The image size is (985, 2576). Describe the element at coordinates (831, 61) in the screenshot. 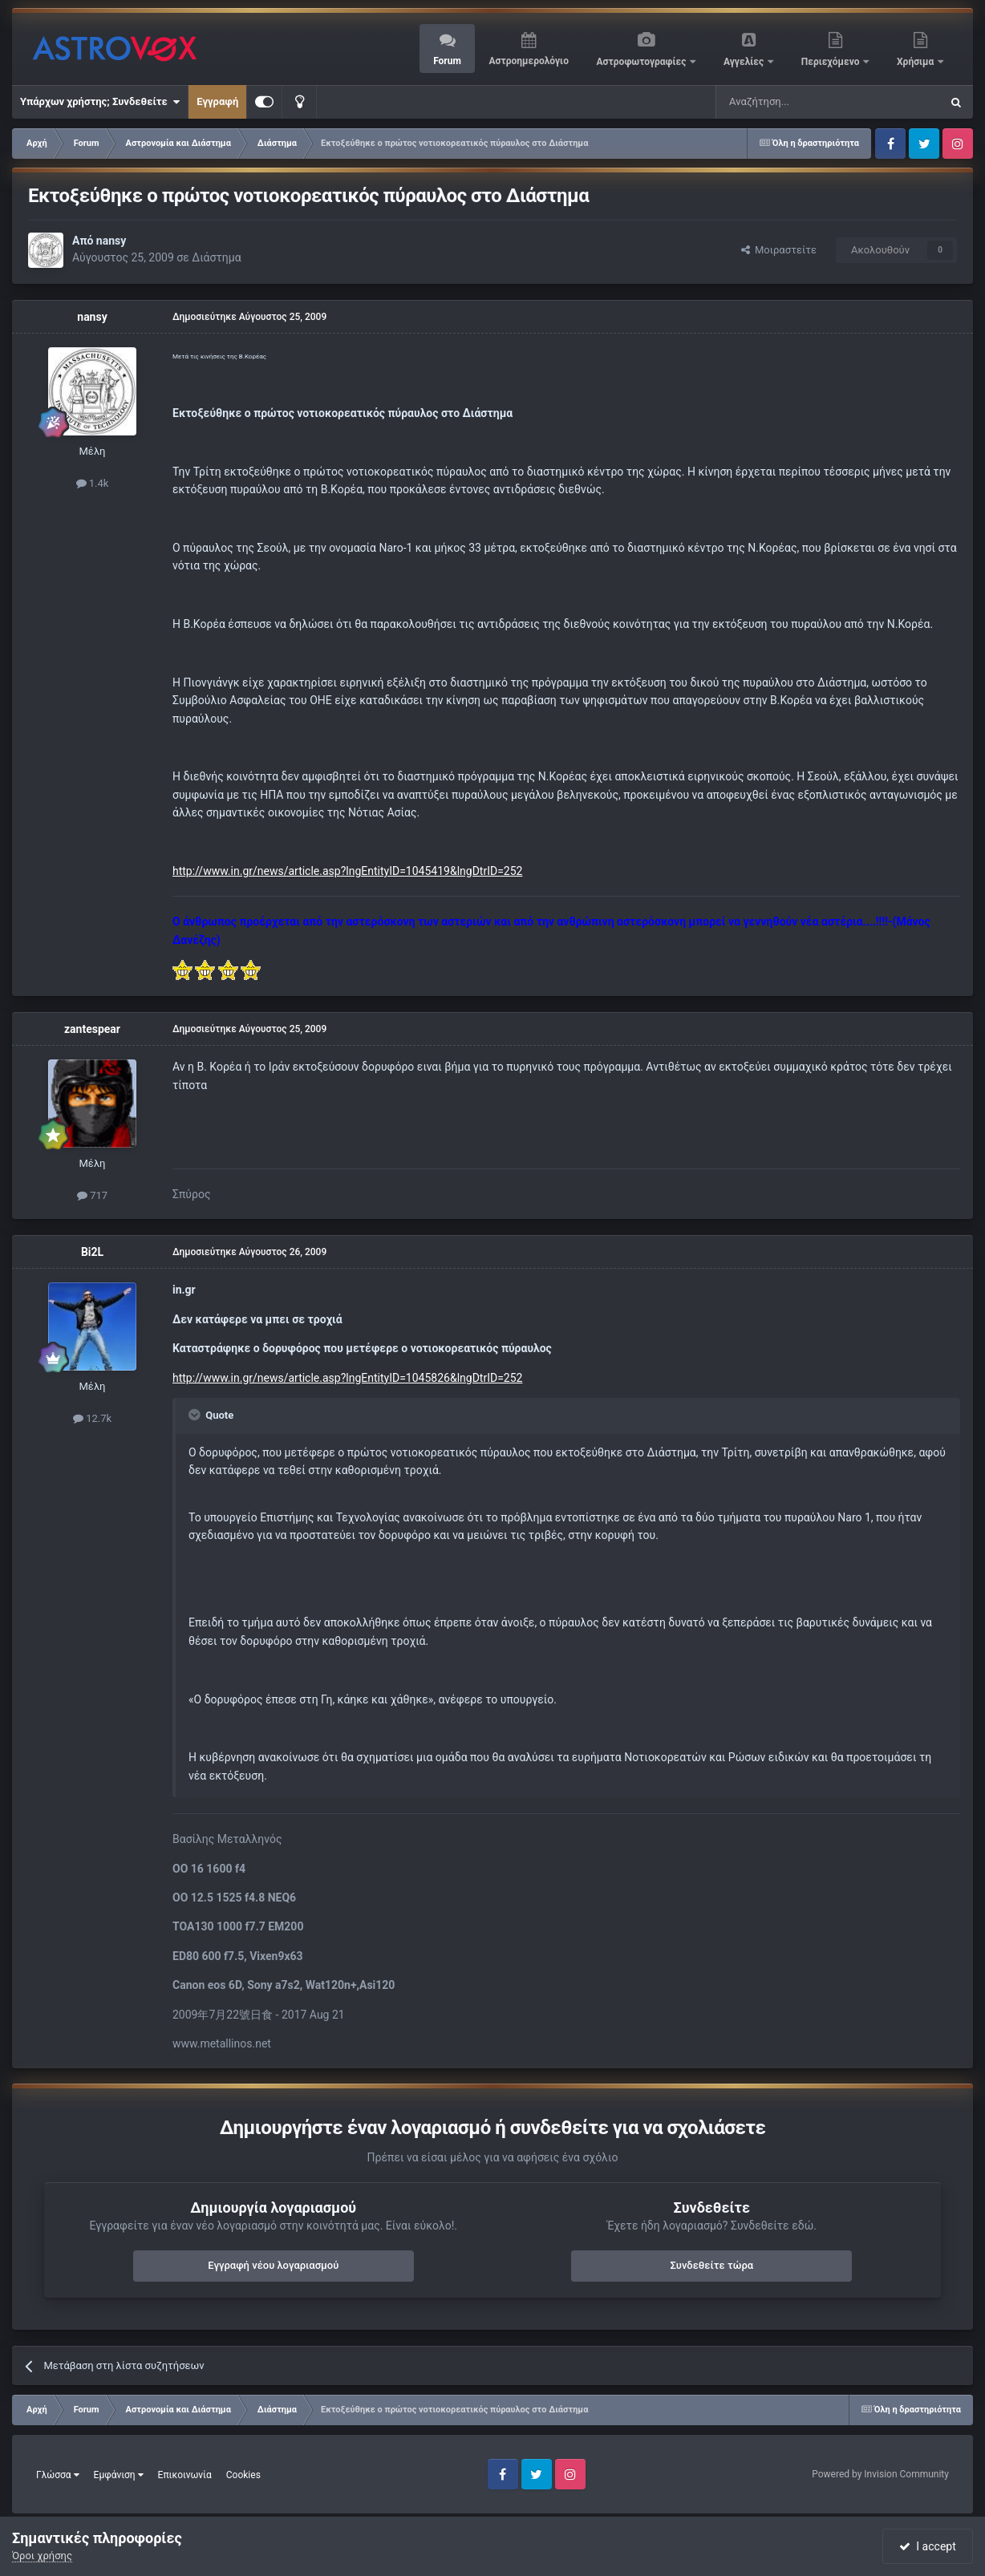

I see `Περιεχόμενο` at that location.